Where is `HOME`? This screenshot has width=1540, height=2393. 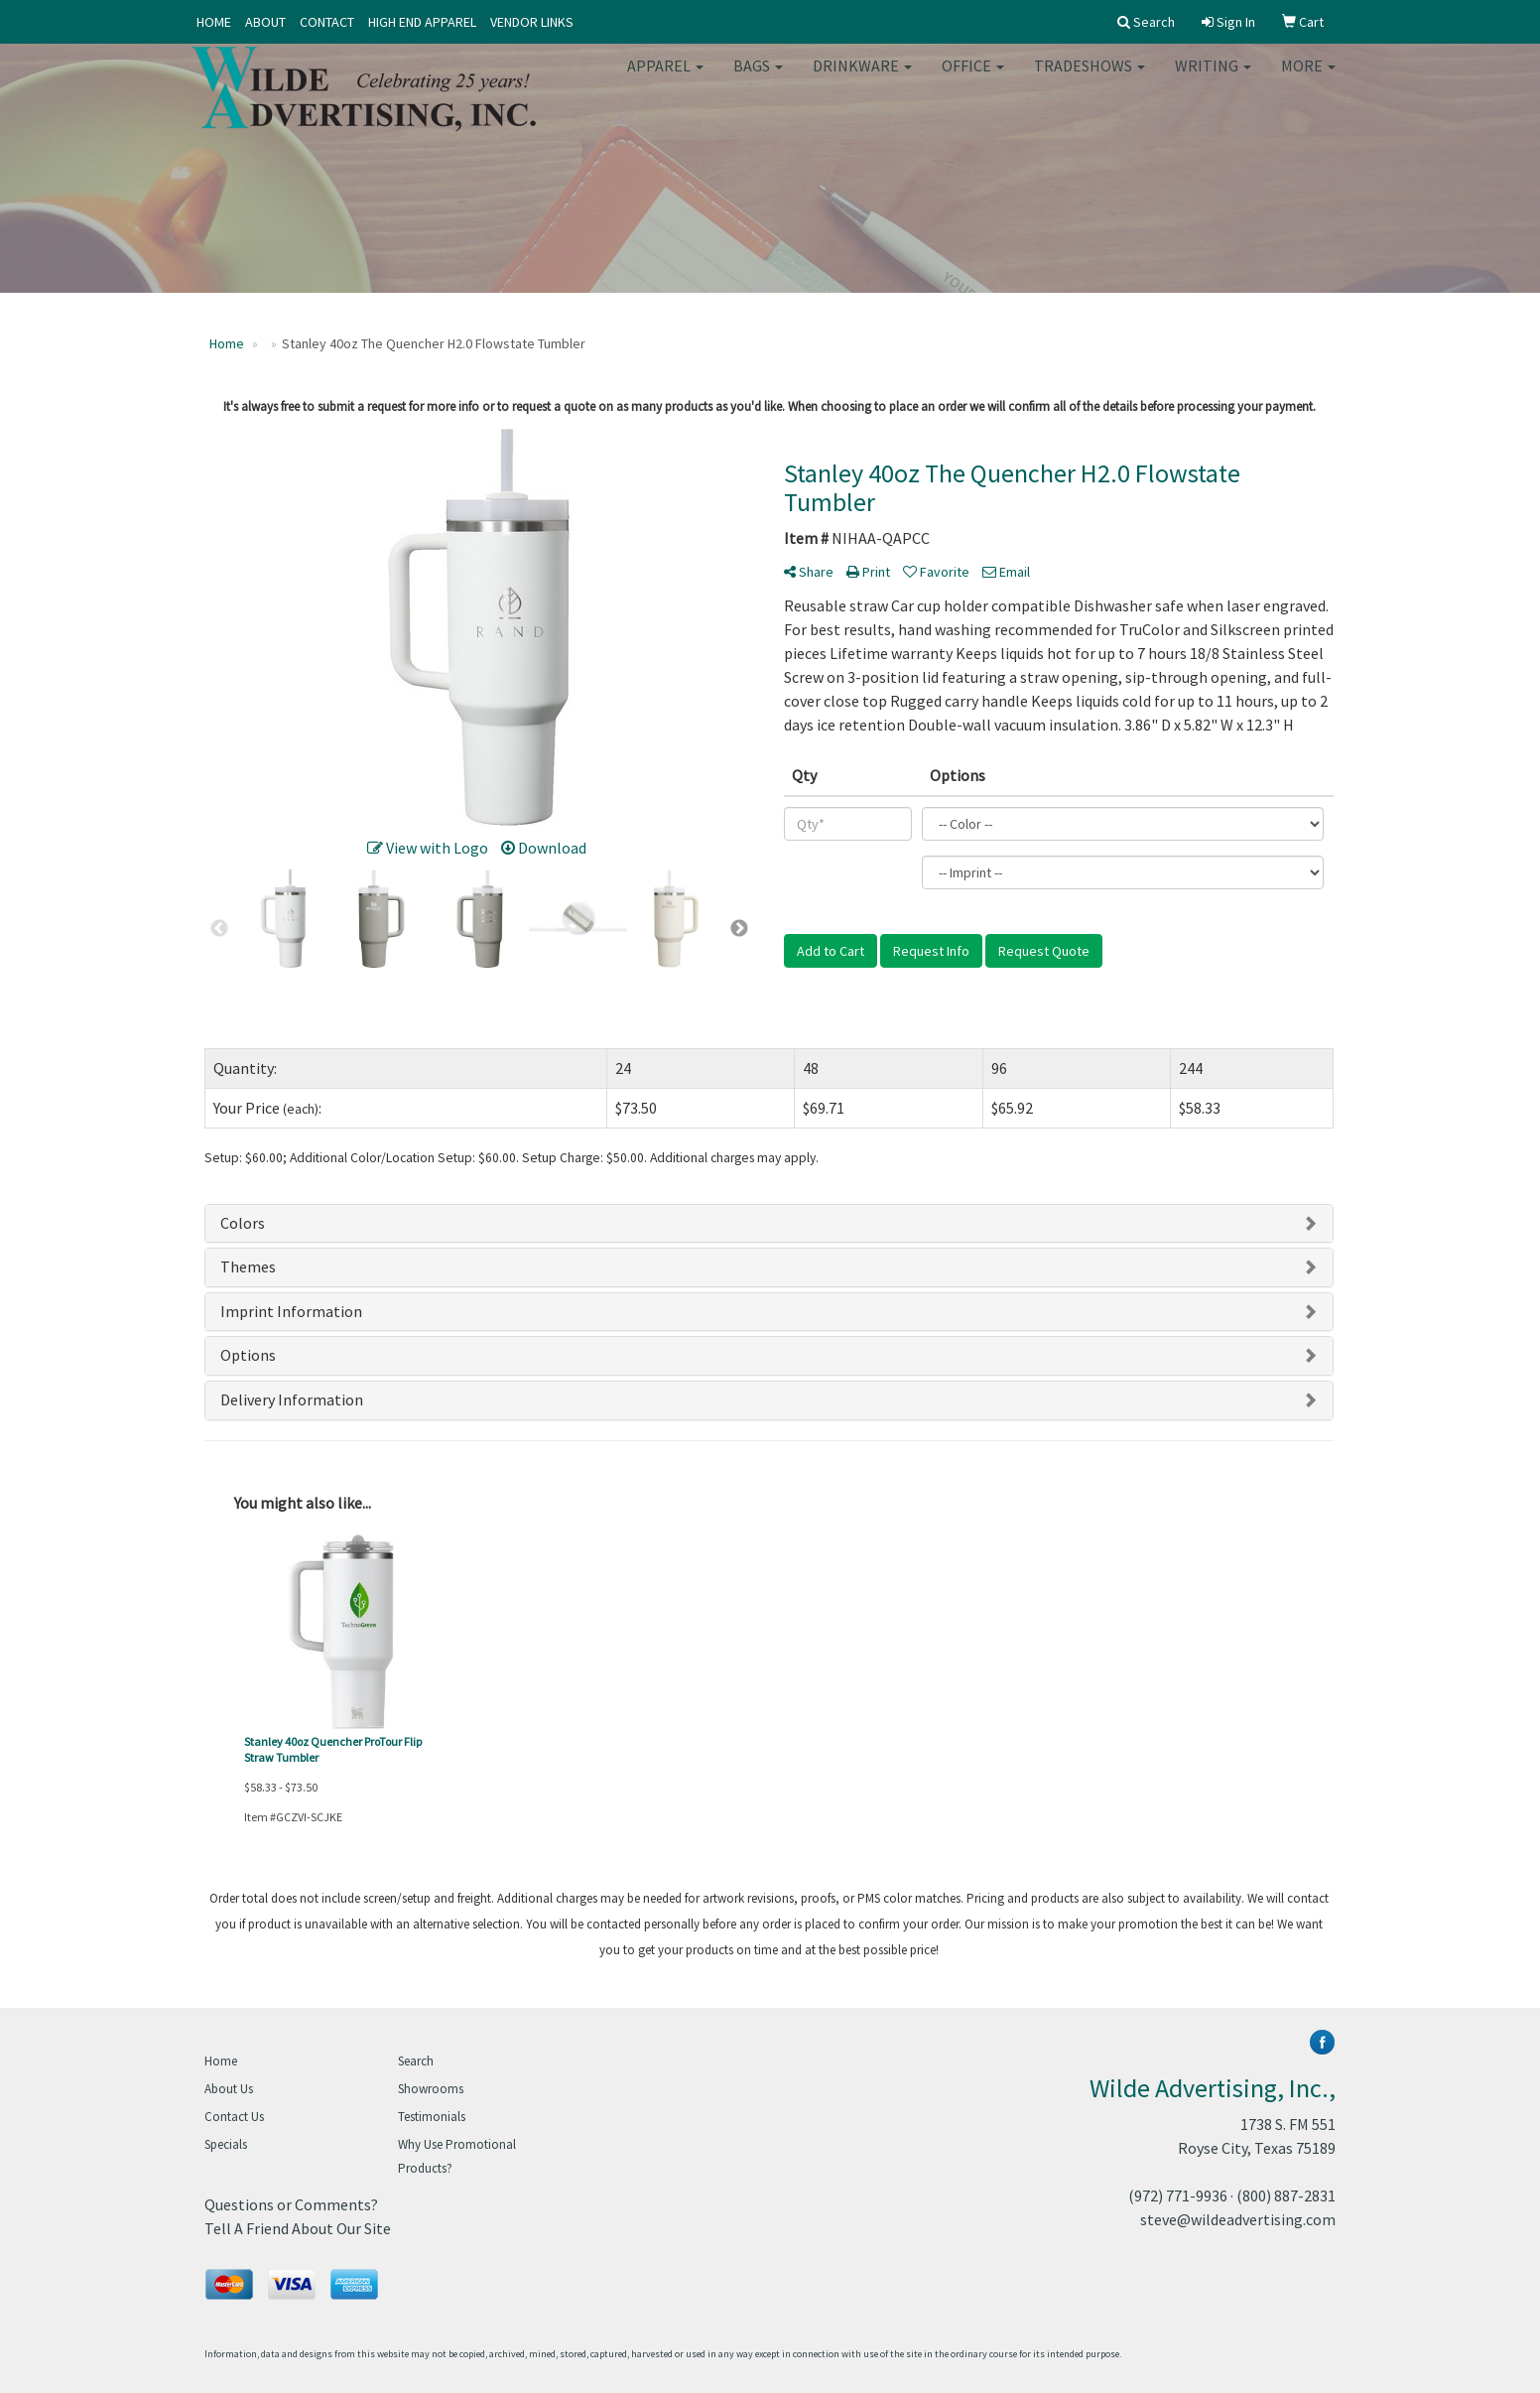
HOME is located at coordinates (213, 22).